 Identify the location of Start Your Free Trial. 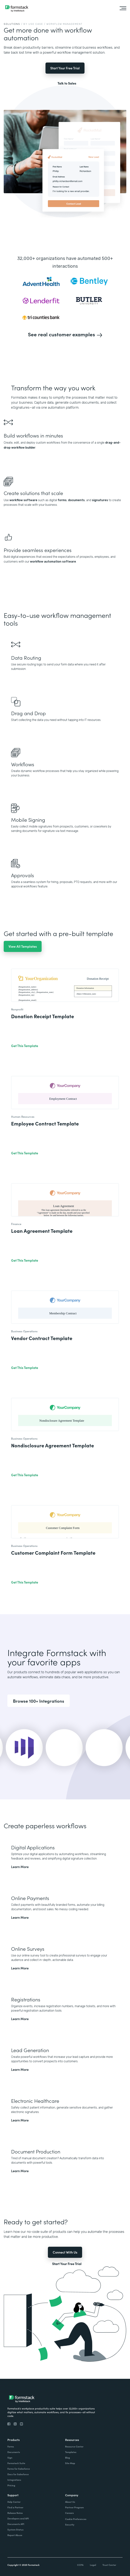
(65, 68).